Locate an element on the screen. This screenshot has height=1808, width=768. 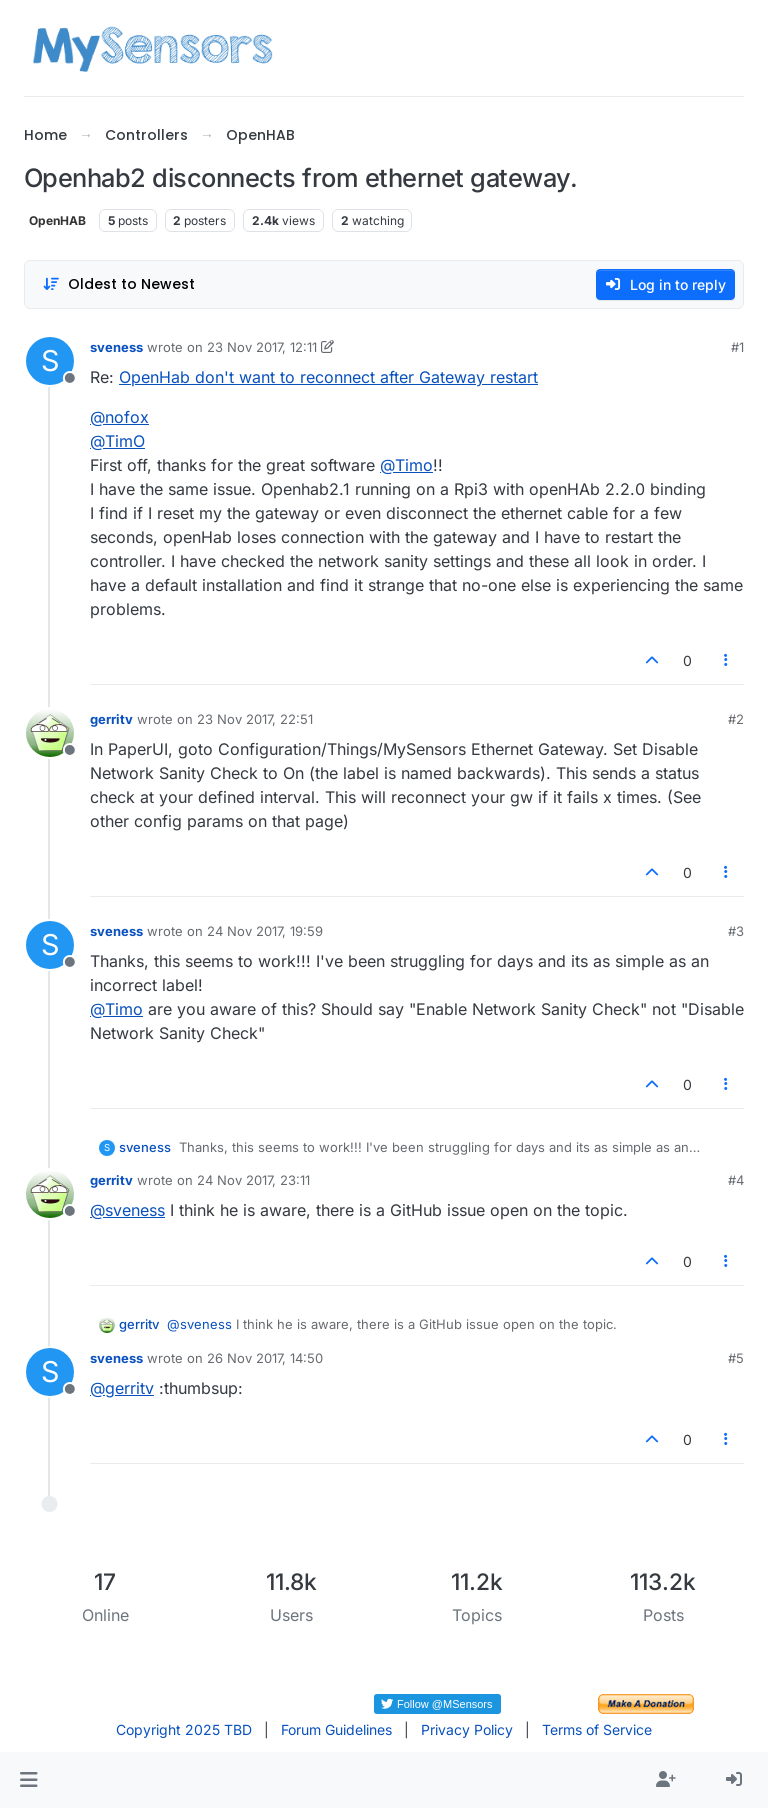
#1 is located at coordinates (737, 347).